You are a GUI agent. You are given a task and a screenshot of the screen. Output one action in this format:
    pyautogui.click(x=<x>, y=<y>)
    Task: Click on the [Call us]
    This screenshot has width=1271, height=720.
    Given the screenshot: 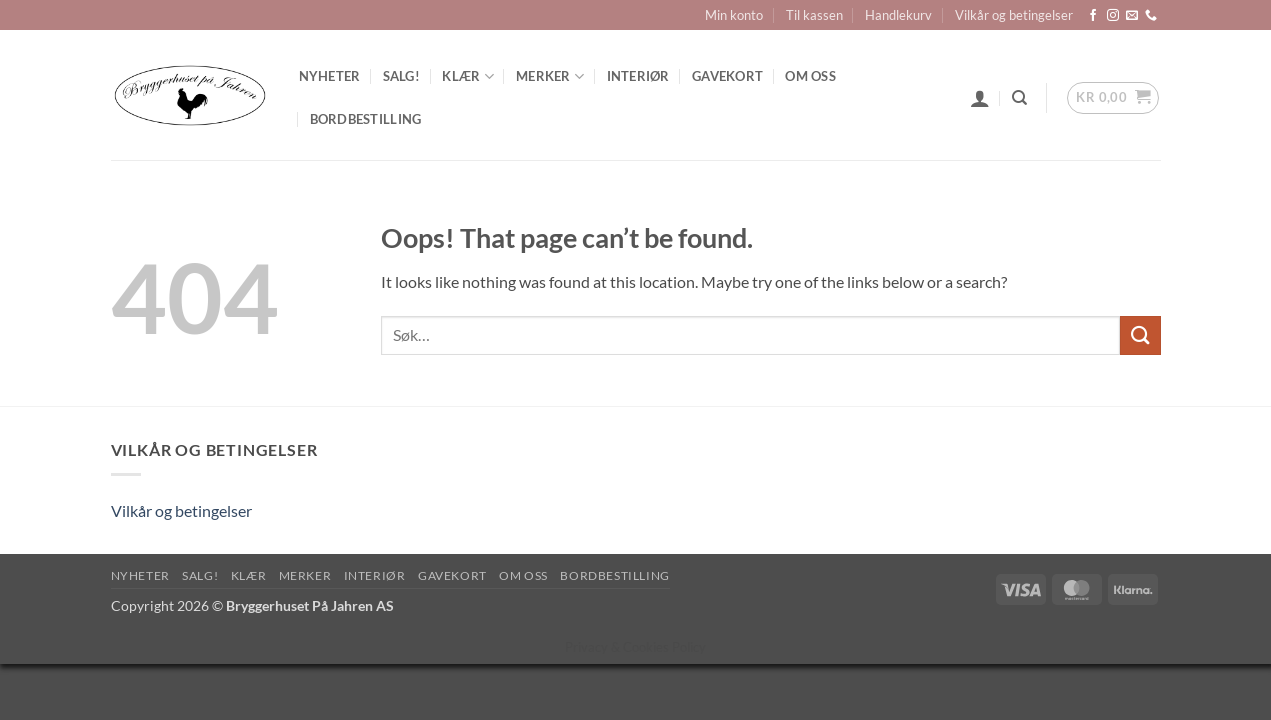 What is the action you would take?
    pyautogui.click(x=1151, y=16)
    